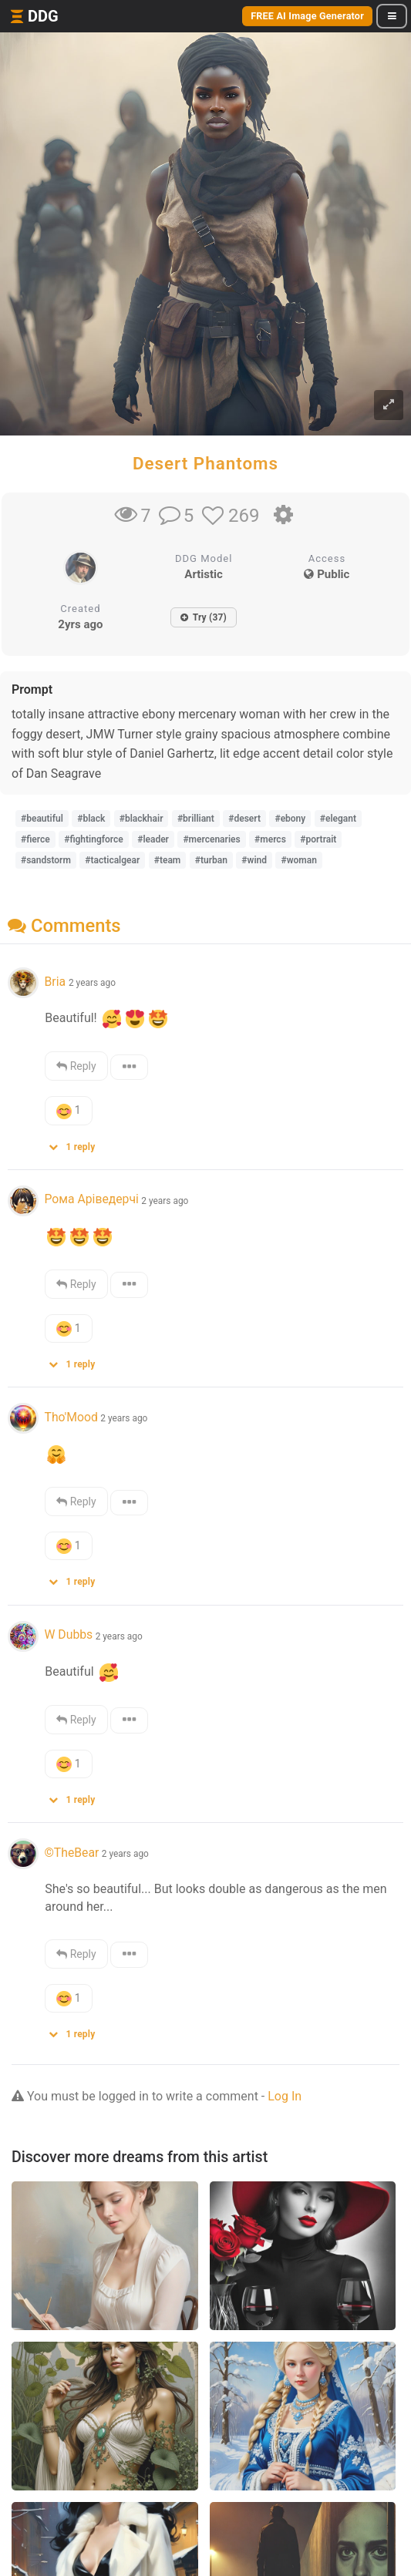 The width and height of the screenshot is (411, 2576). What do you see at coordinates (35, 839) in the screenshot?
I see `#fierce` at bounding box center [35, 839].